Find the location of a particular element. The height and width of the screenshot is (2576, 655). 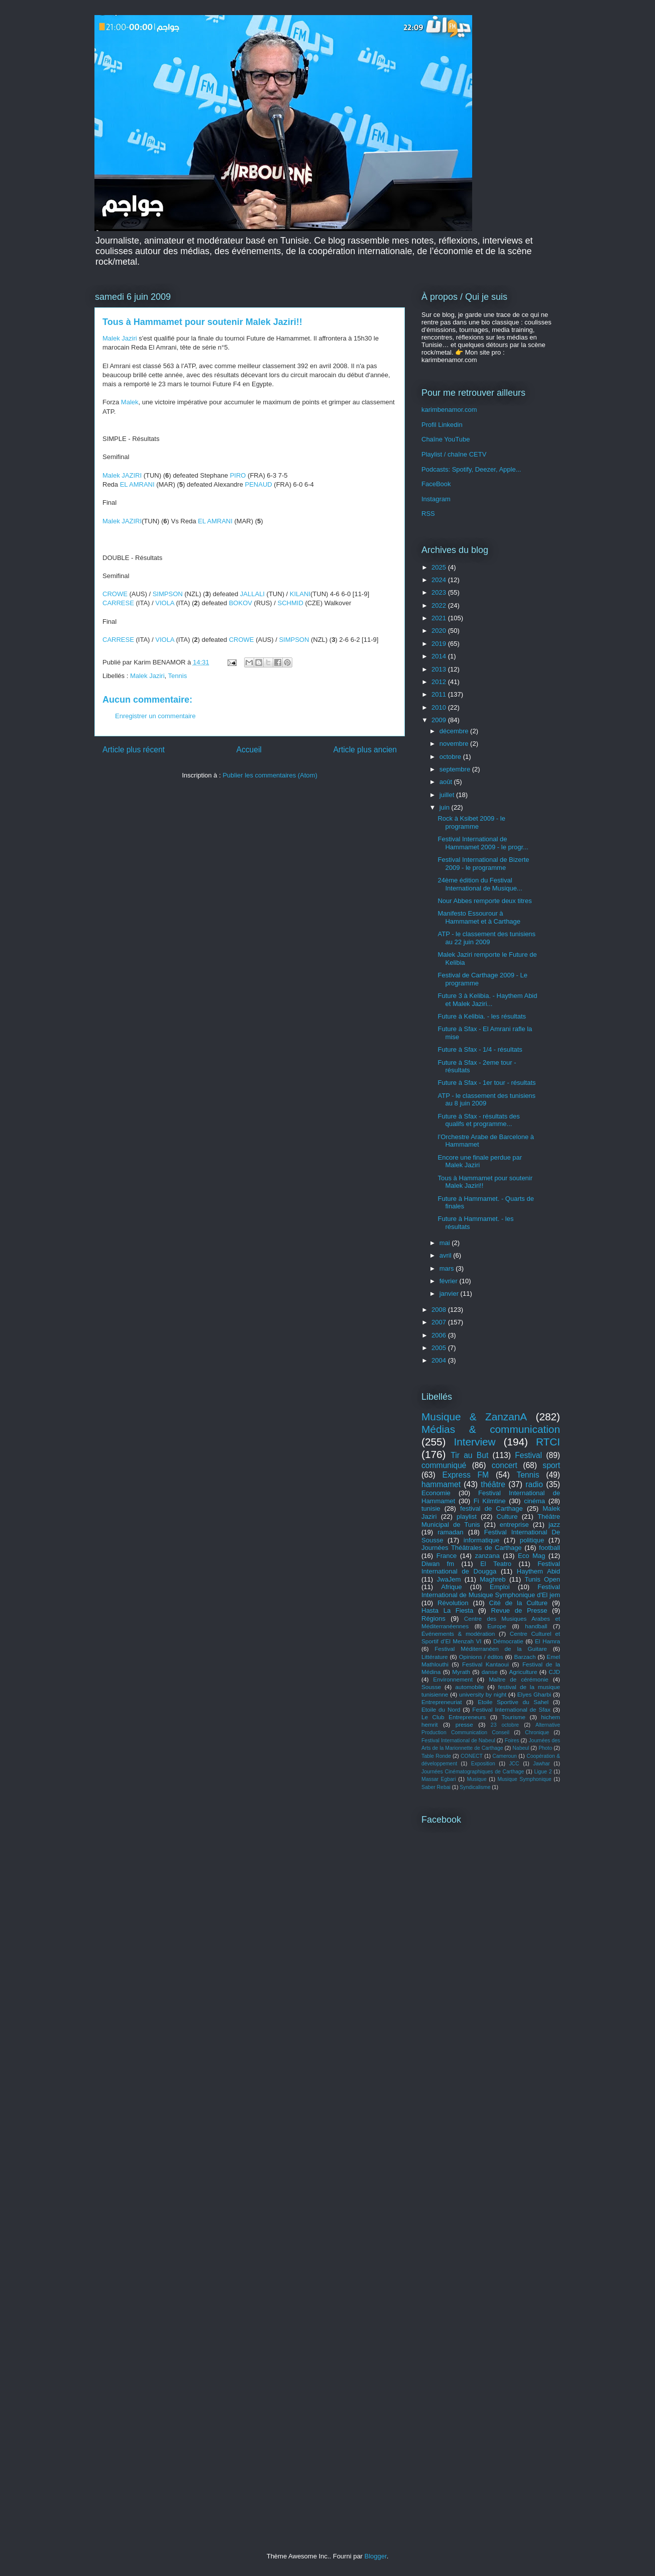

octobre is located at coordinates (451, 756).